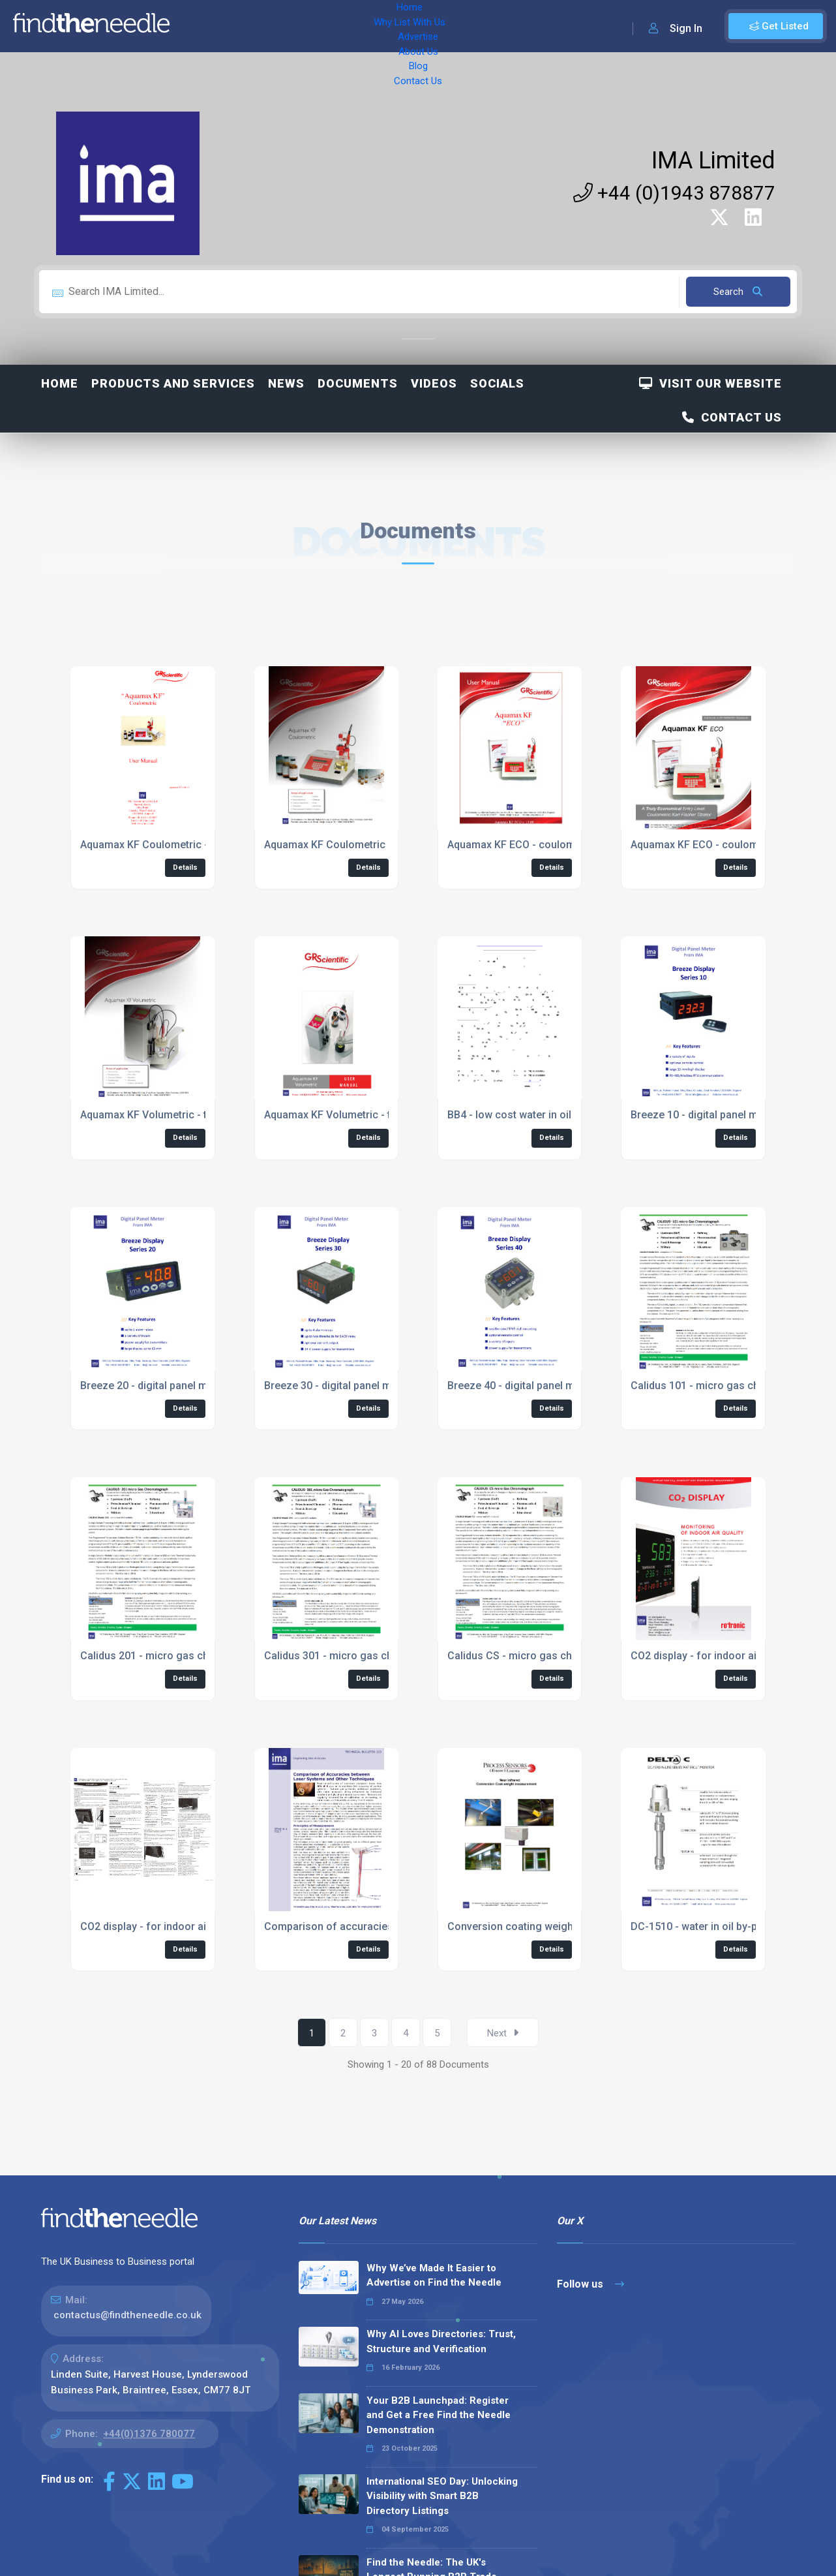 The height and width of the screenshot is (2576, 836). I want to click on Videos, so click(434, 383).